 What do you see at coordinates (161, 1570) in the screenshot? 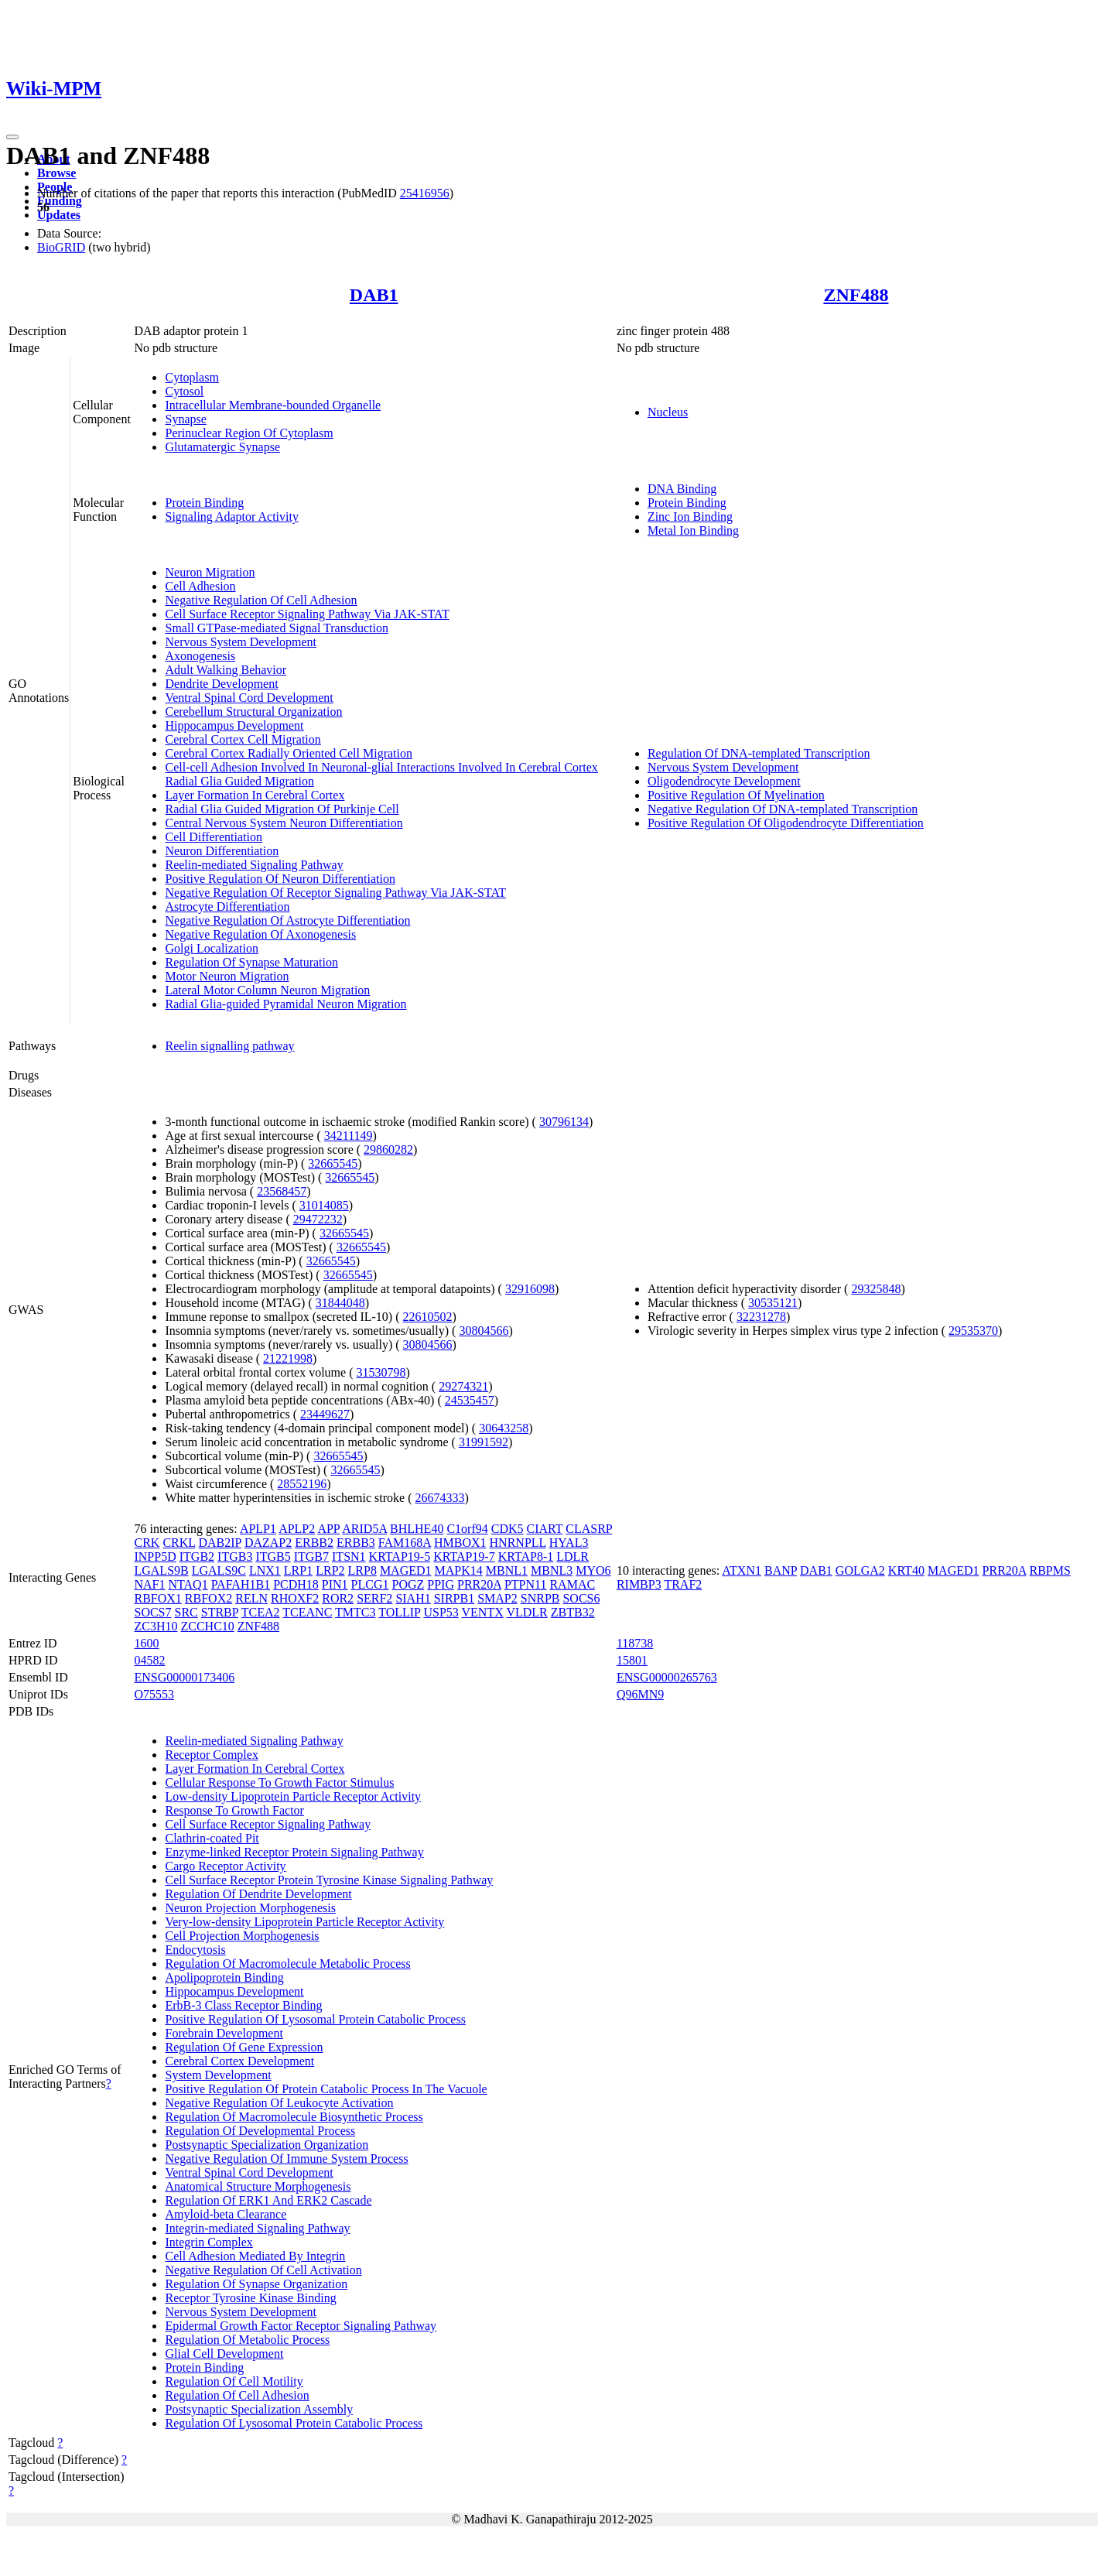
I see `LGALS9B` at bounding box center [161, 1570].